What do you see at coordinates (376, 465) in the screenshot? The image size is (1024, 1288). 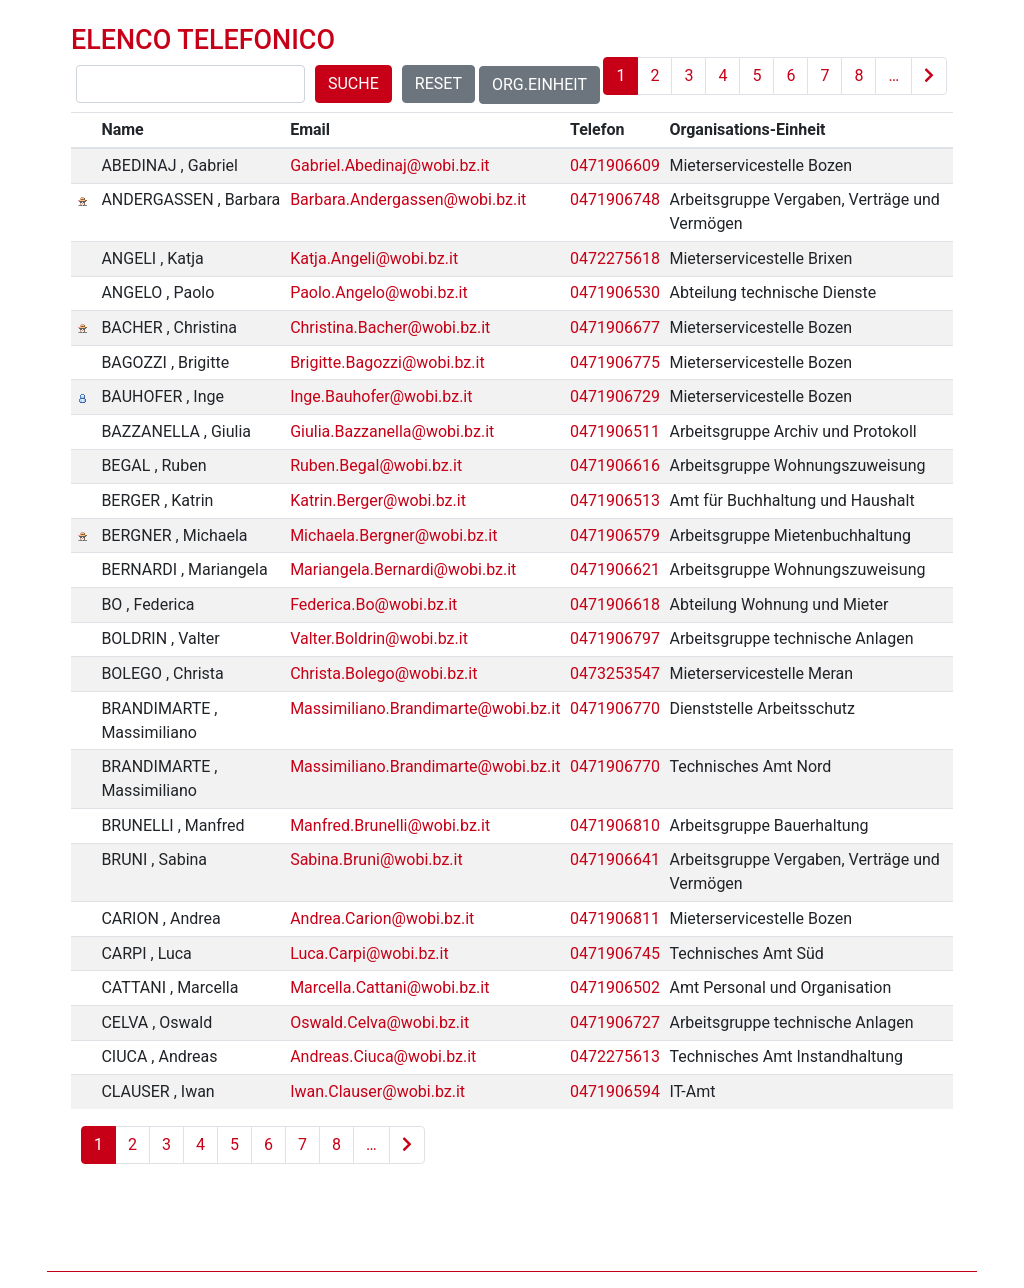 I see `Ruben.Begal@wobi.bz.it` at bounding box center [376, 465].